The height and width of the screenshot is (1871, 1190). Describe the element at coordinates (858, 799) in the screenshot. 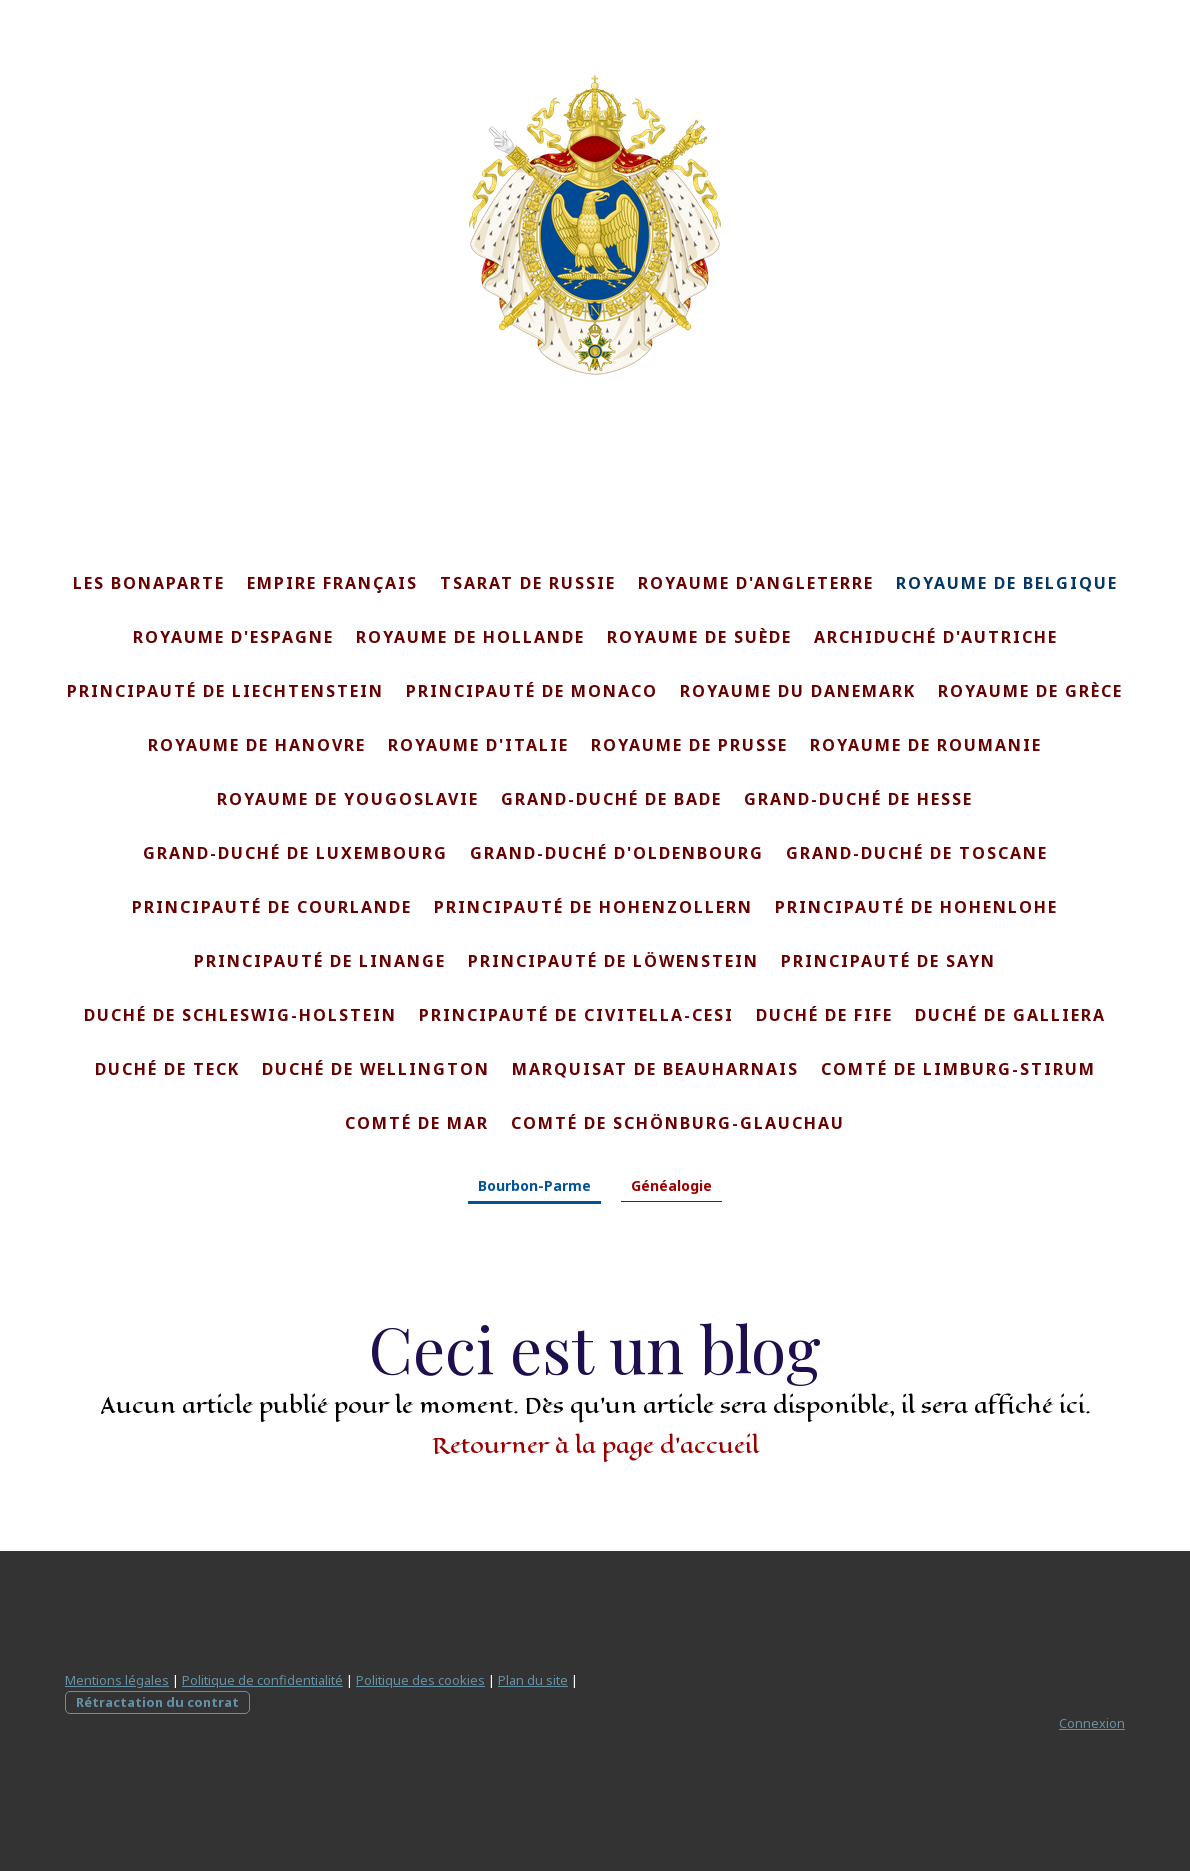

I see `Grand-Duché de Hesse` at that location.